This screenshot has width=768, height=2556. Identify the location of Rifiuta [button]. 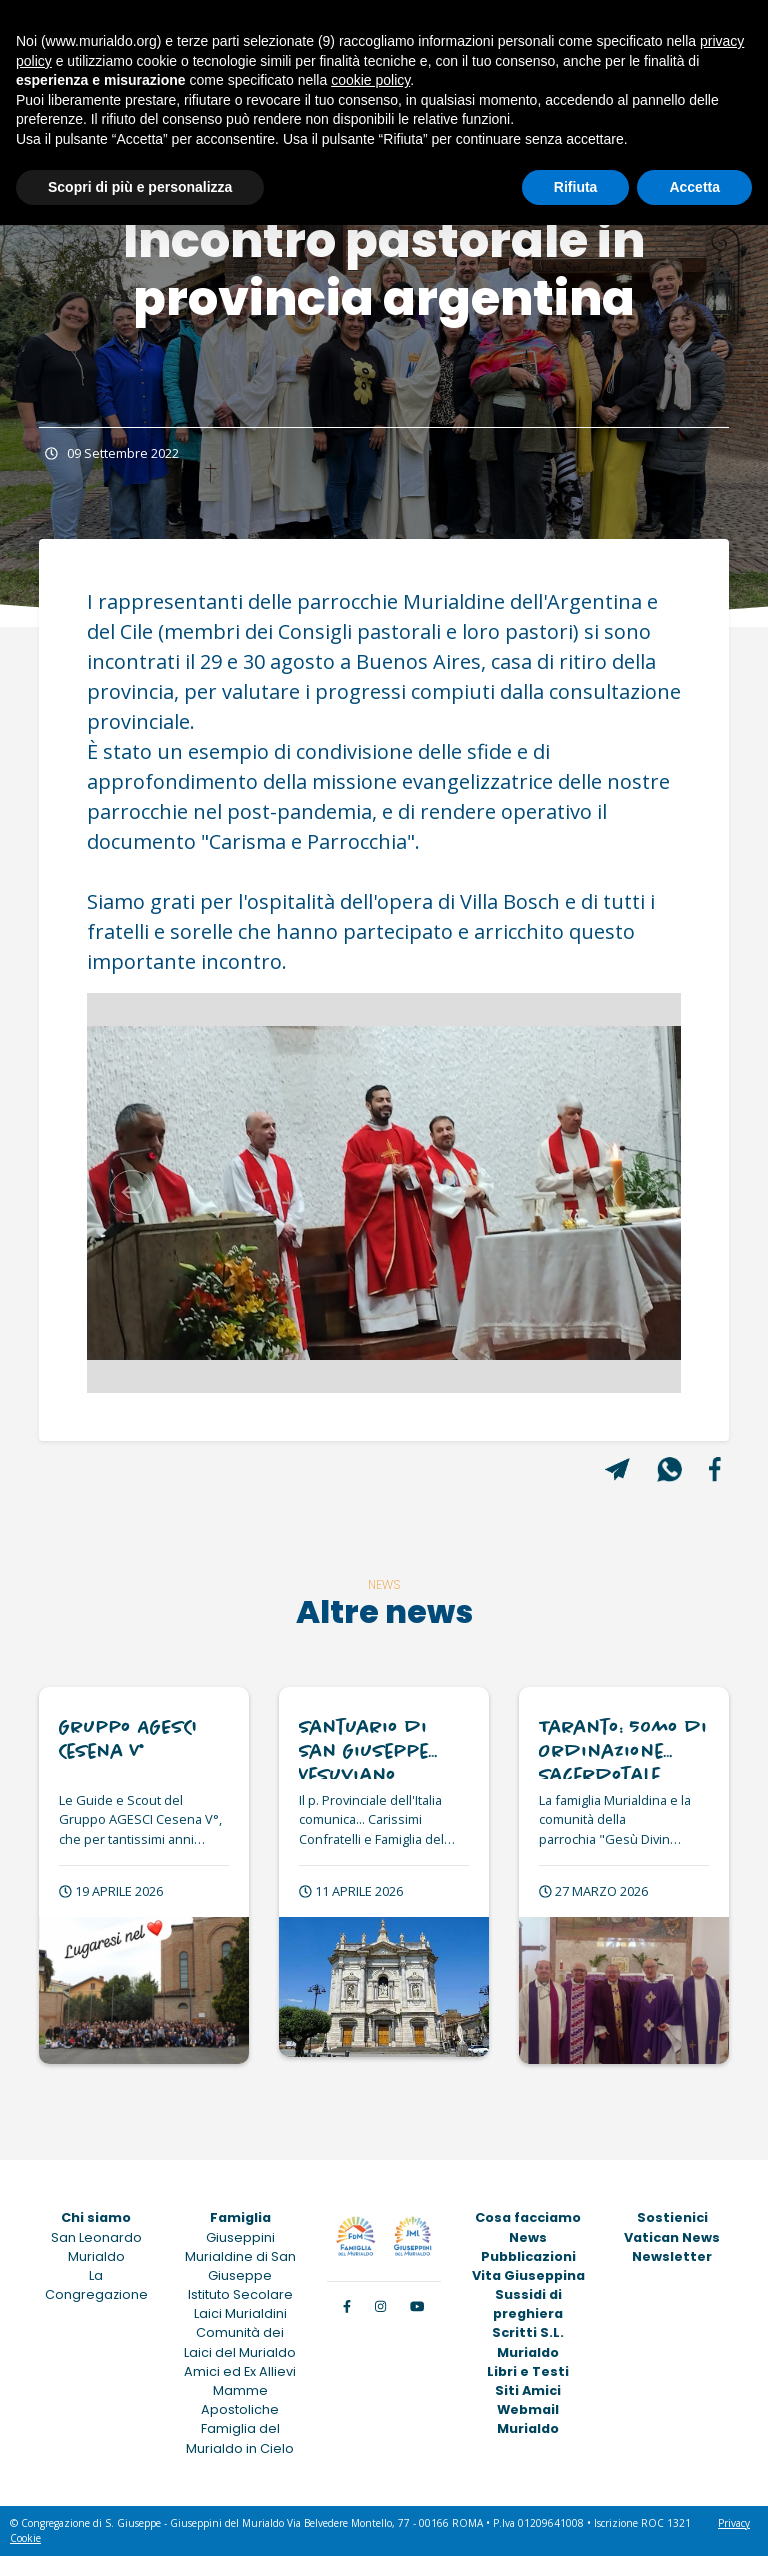
(576, 187).